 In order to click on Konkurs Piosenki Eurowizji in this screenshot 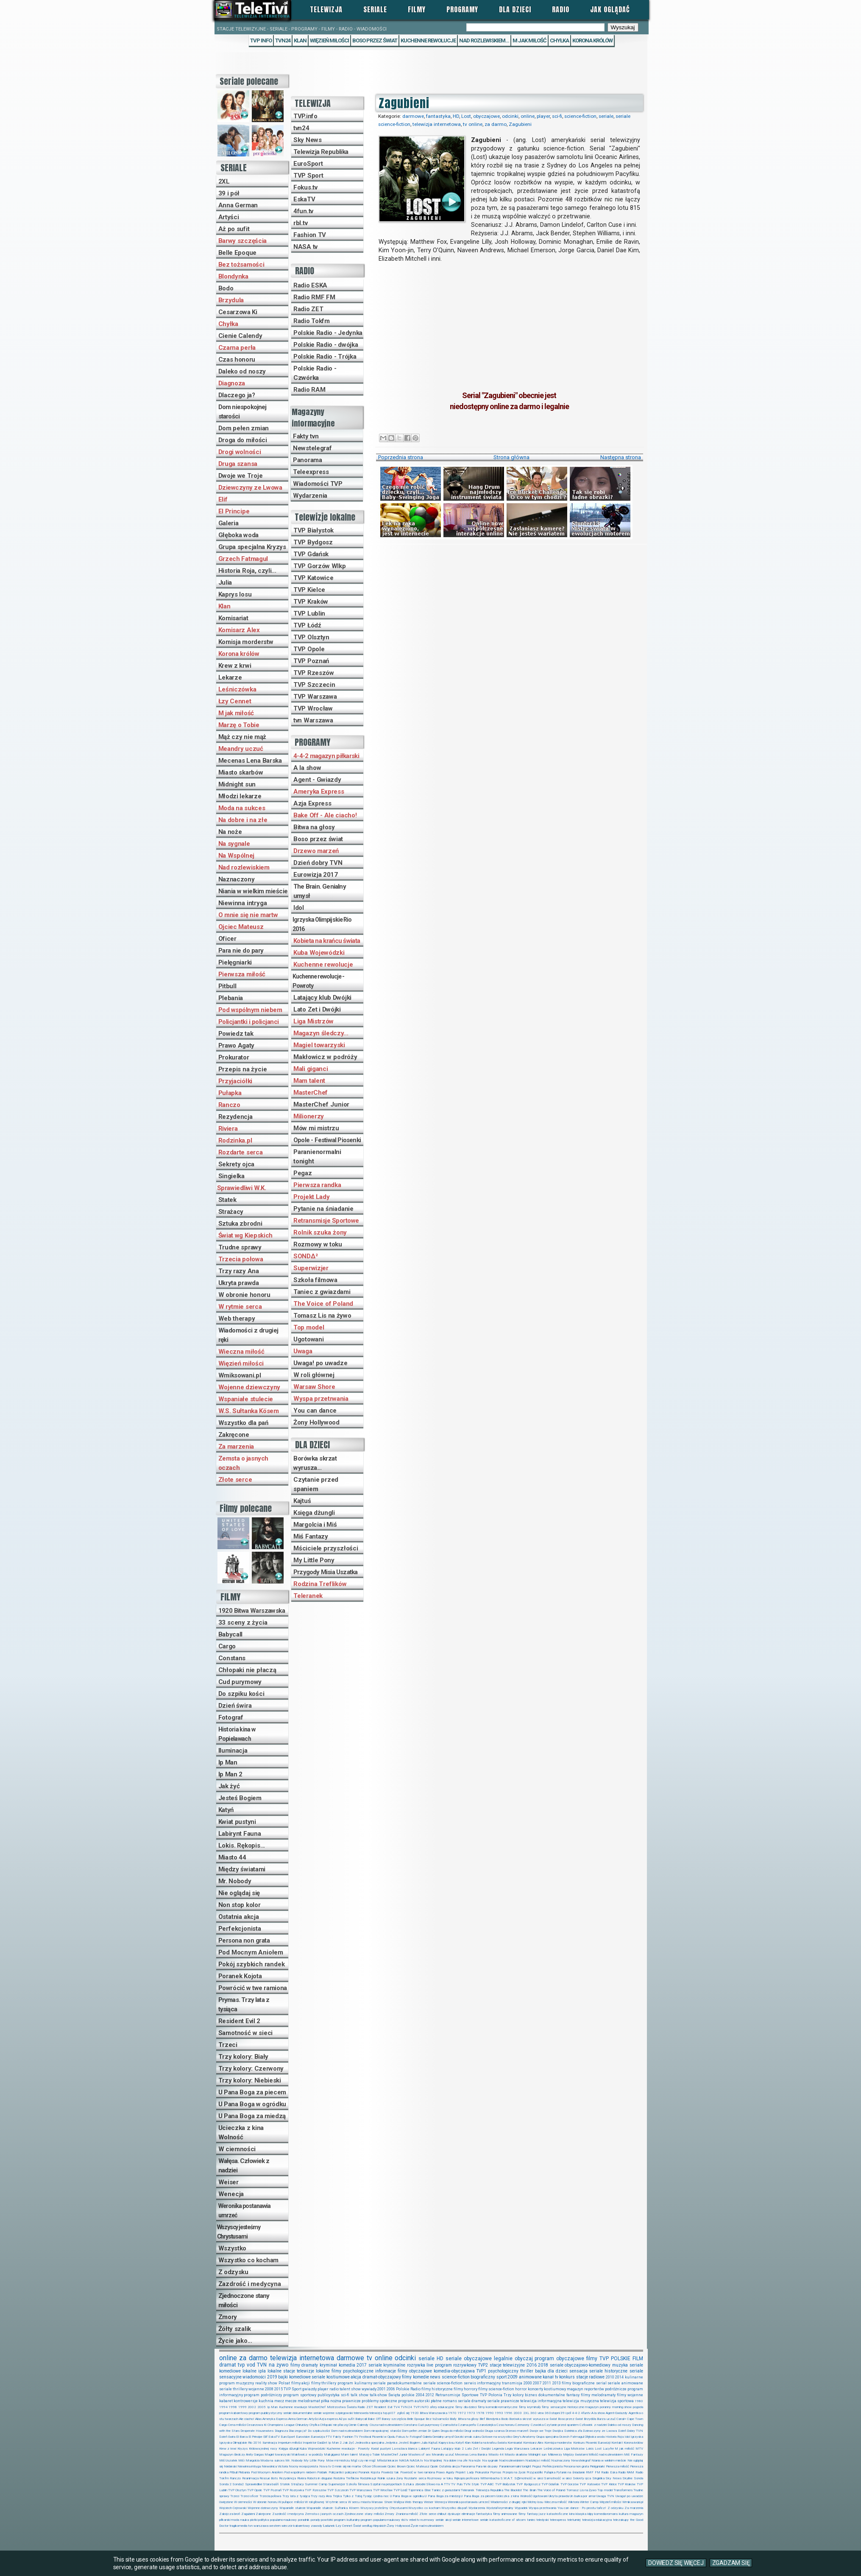, I will do `click(591, 2443)`.